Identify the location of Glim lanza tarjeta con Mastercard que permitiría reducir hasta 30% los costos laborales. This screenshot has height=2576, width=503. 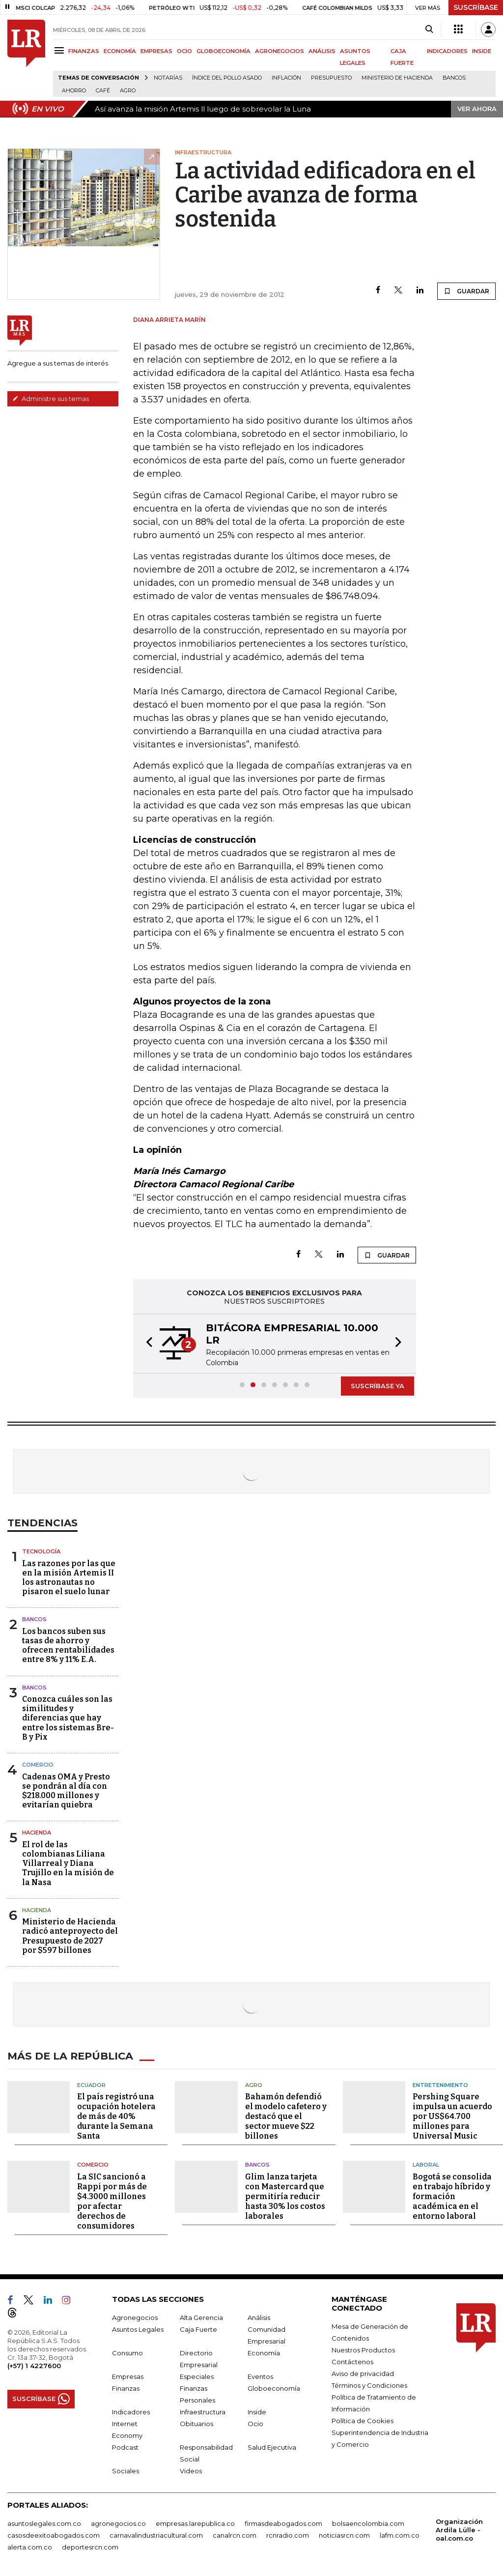
(285, 2196).